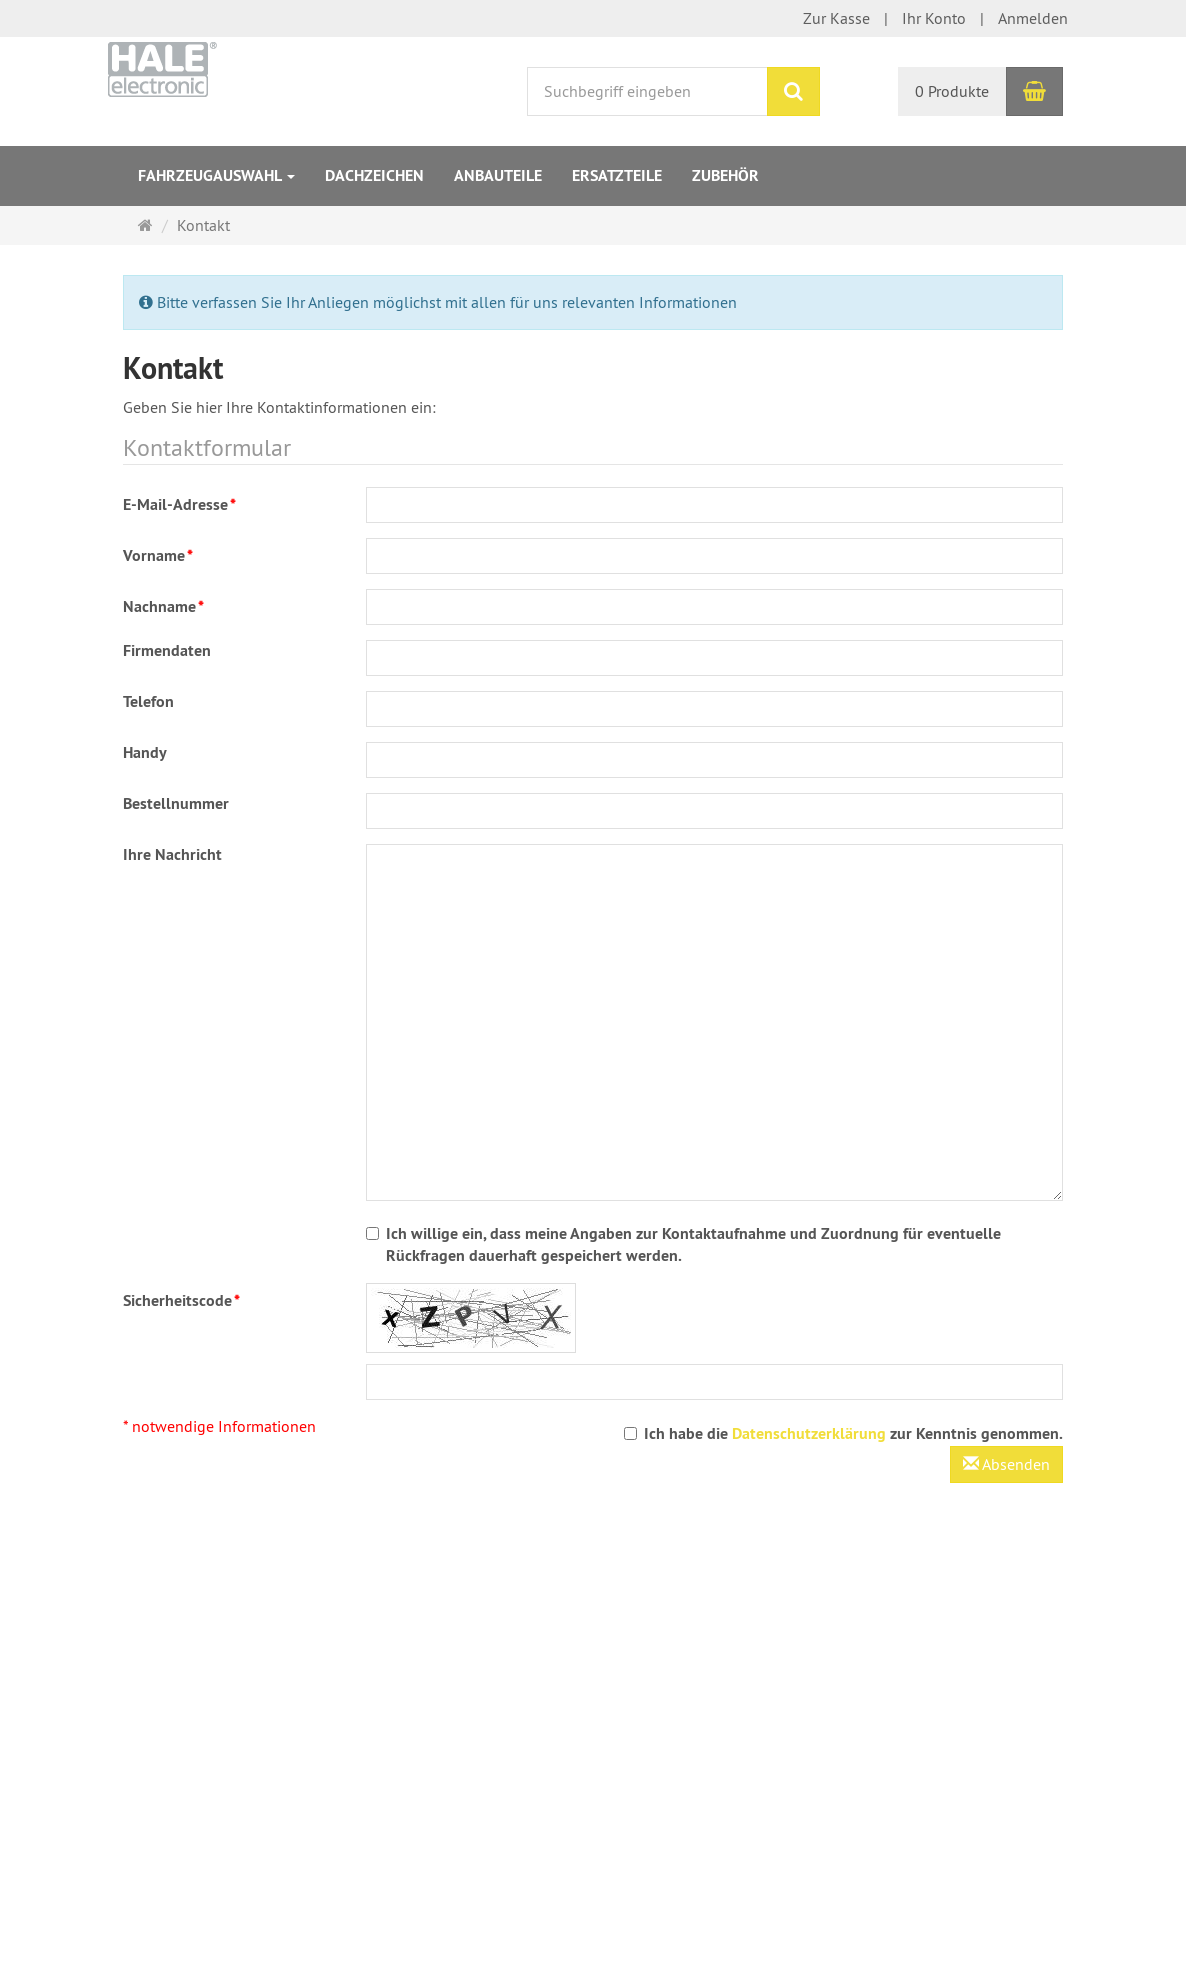  Describe the element at coordinates (934, 18) in the screenshot. I see `Ihr Konto` at that location.